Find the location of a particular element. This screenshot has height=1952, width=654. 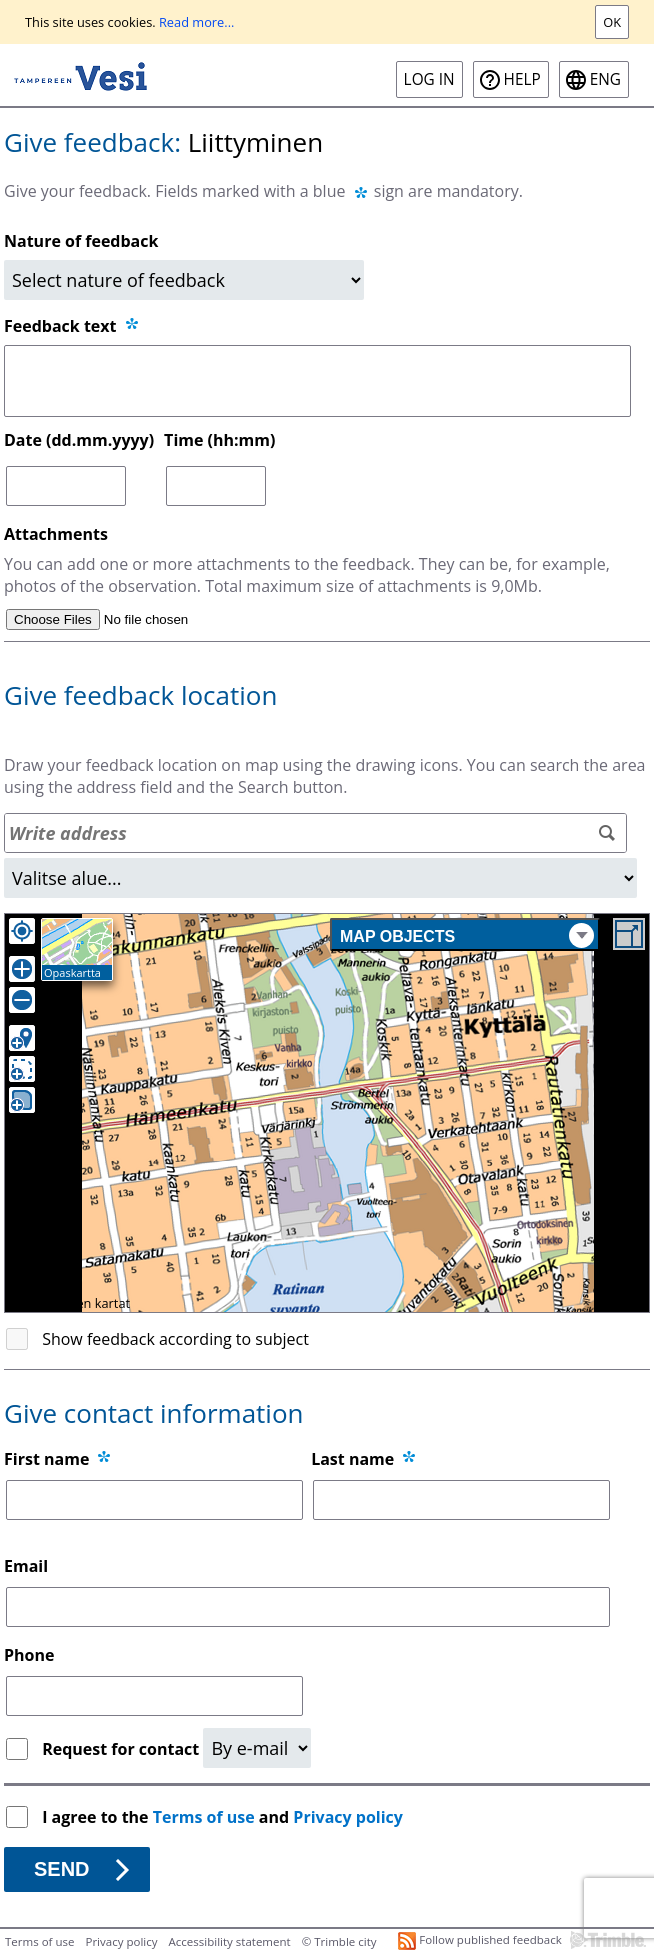

Map objects is located at coordinates (467, 935).